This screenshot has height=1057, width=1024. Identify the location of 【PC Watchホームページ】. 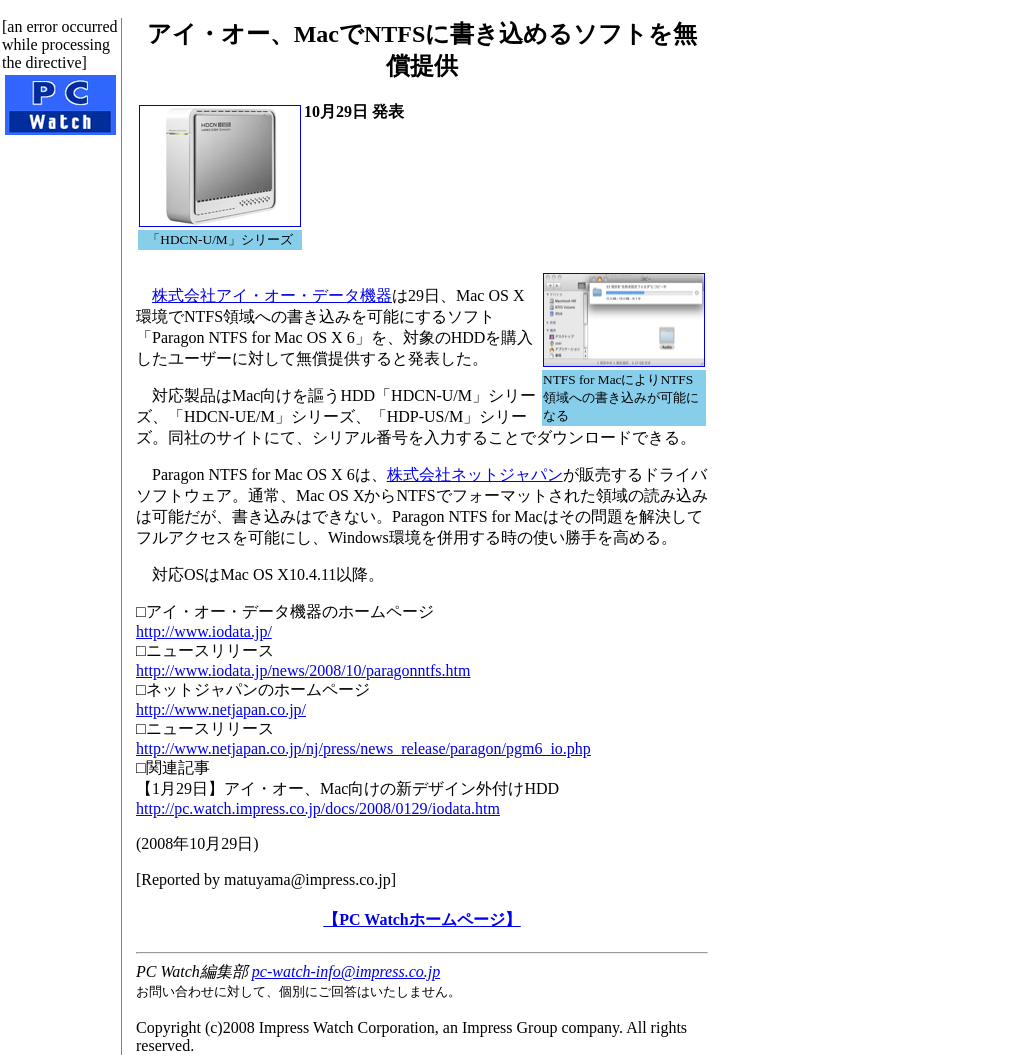
(421, 919).